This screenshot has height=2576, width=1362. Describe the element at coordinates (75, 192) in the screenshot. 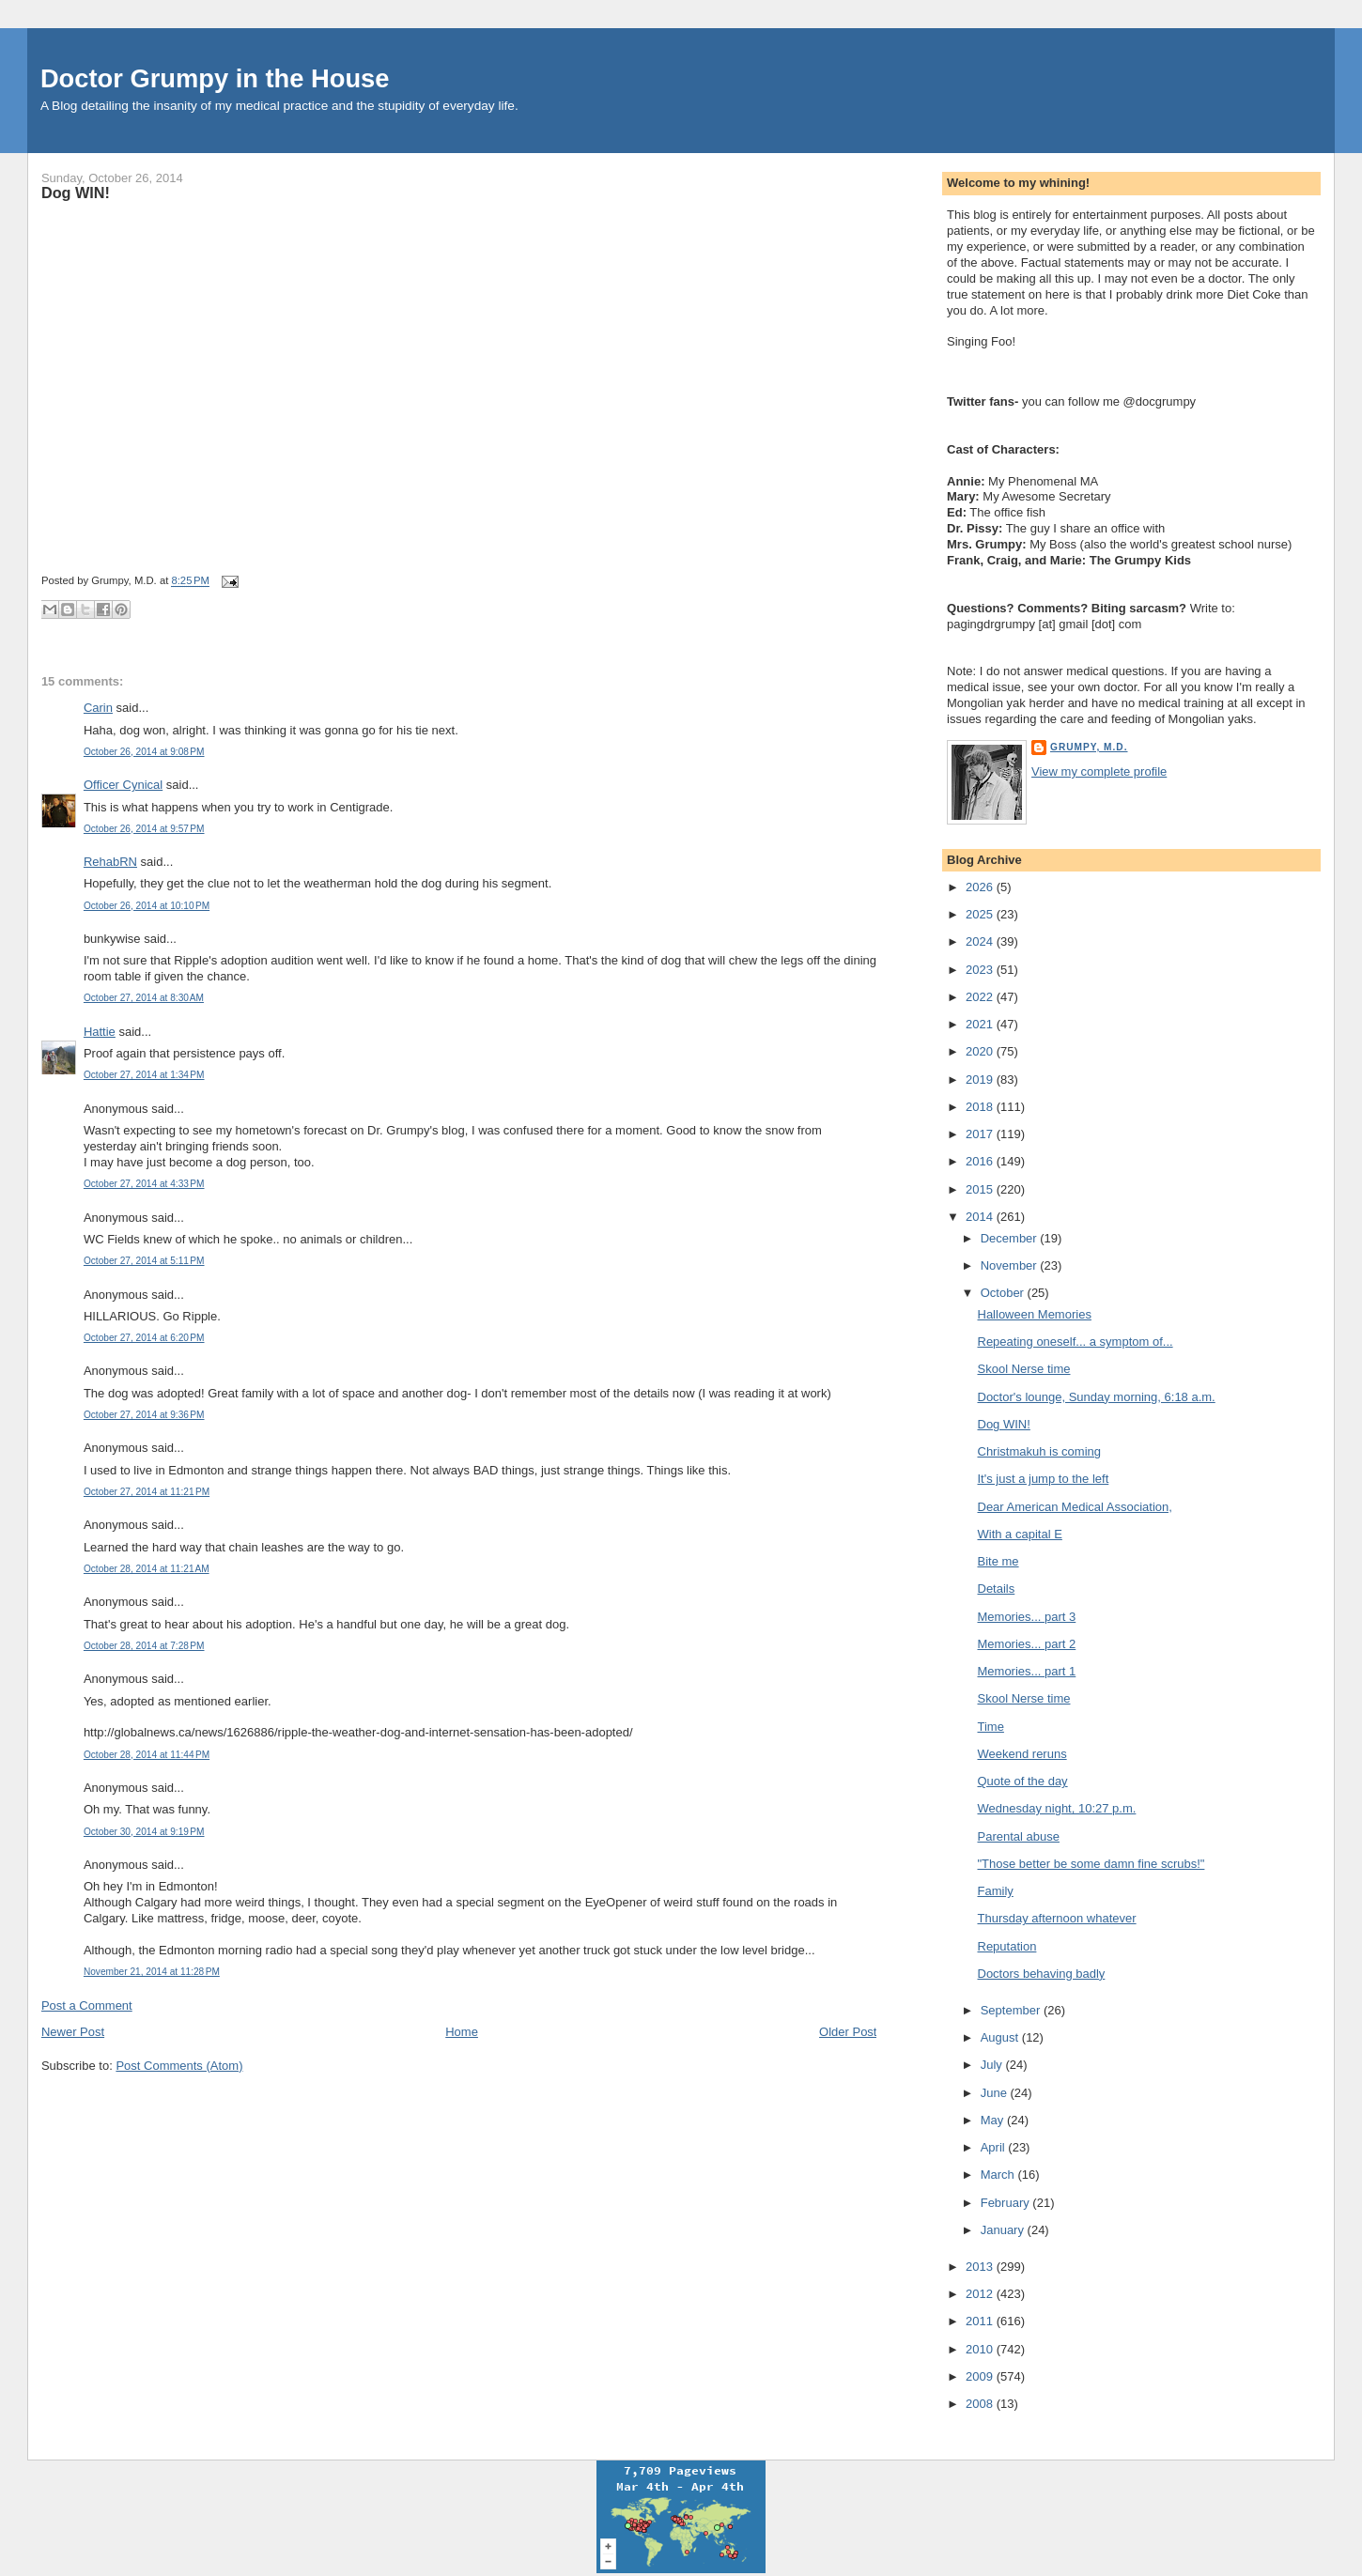

I see `Dog WIN!` at that location.